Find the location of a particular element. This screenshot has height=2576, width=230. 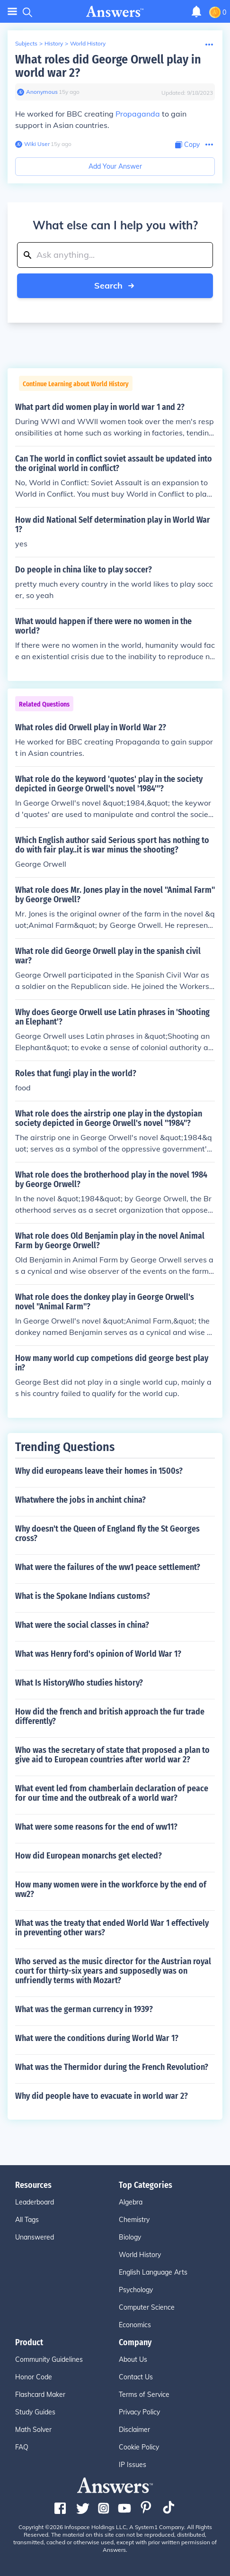

Leaderboard is located at coordinates (34, 2202).